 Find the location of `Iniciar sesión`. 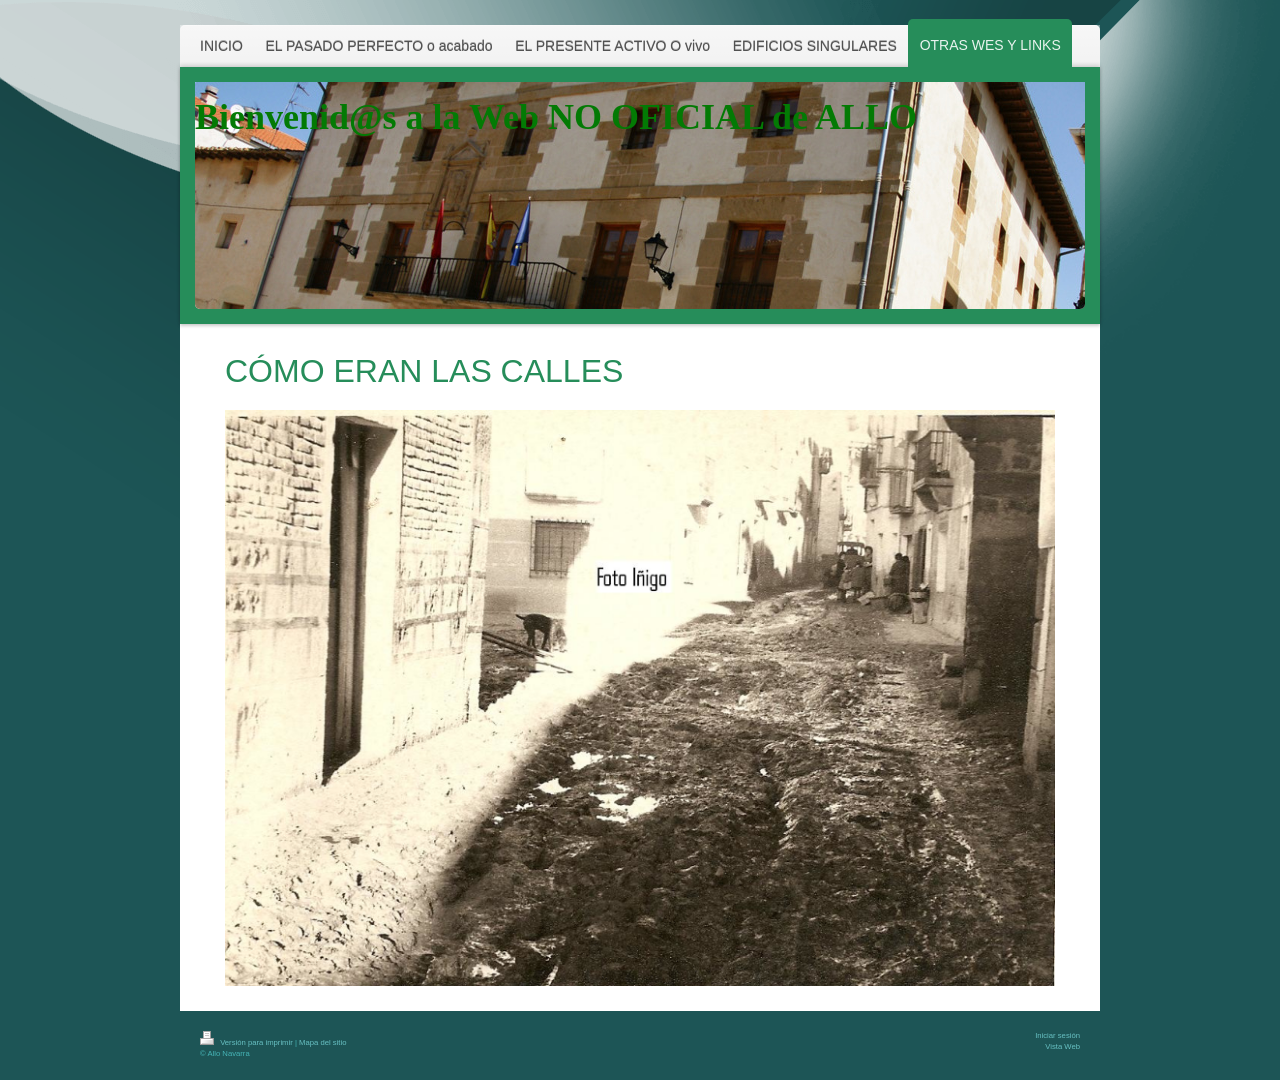

Iniciar sesión is located at coordinates (1057, 1035).